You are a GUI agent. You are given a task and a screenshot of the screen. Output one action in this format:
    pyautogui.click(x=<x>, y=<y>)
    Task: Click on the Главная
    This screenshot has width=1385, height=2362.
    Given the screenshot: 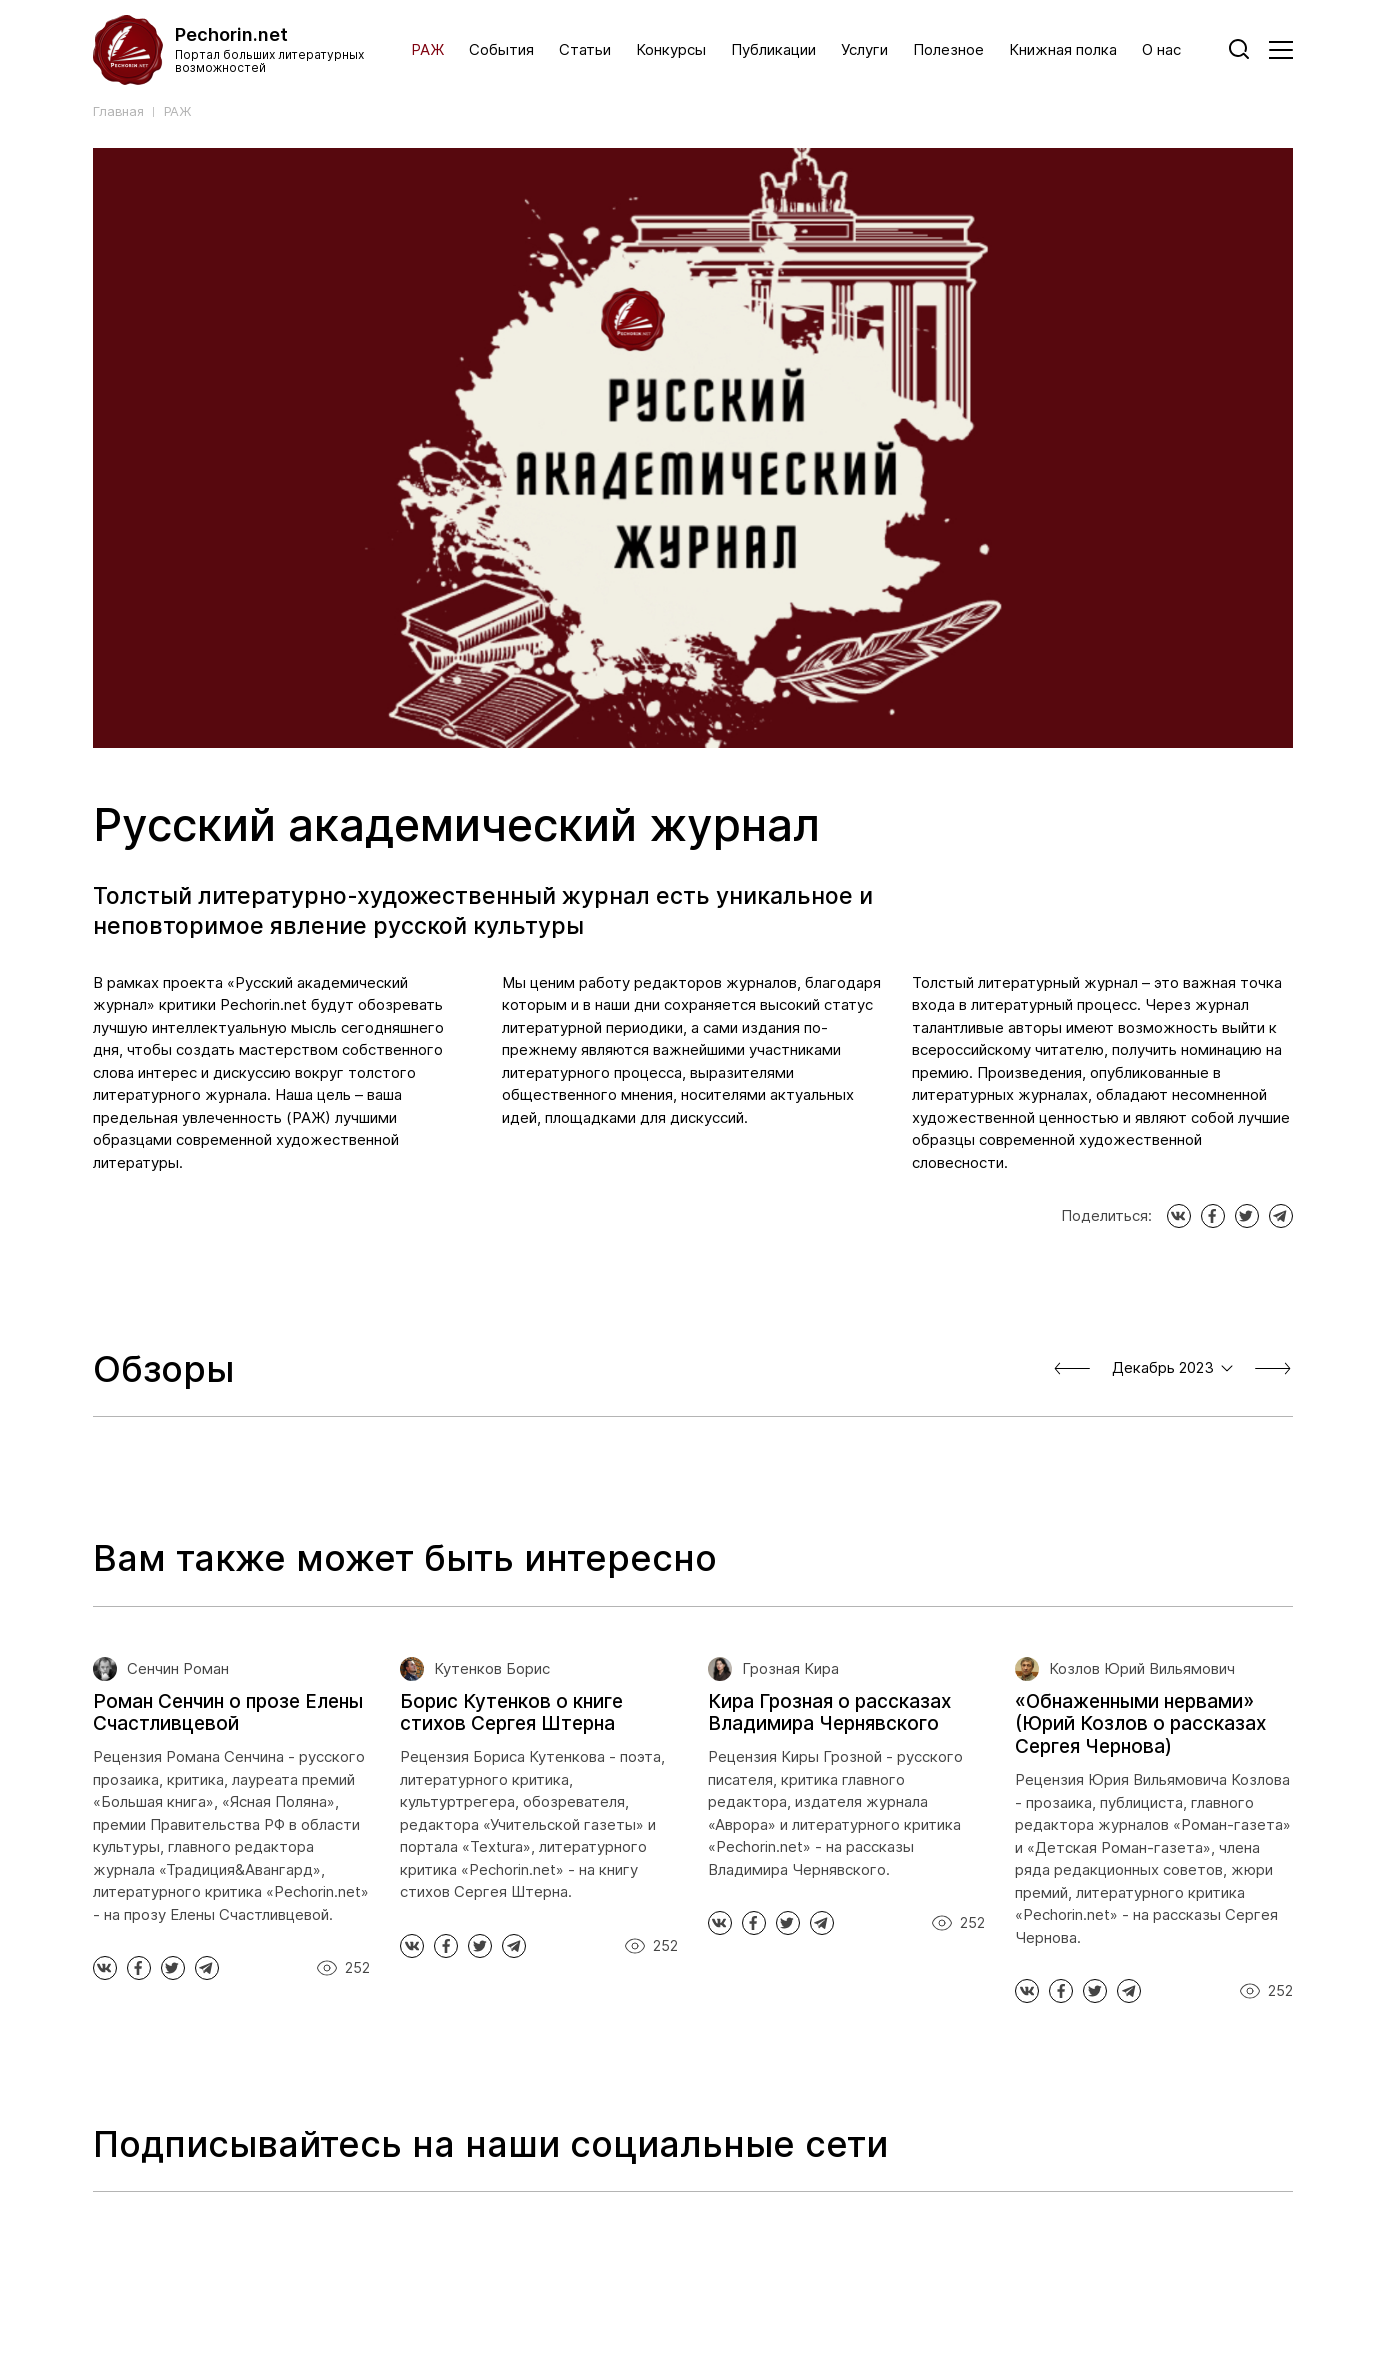 What is the action you would take?
    pyautogui.click(x=118, y=111)
    